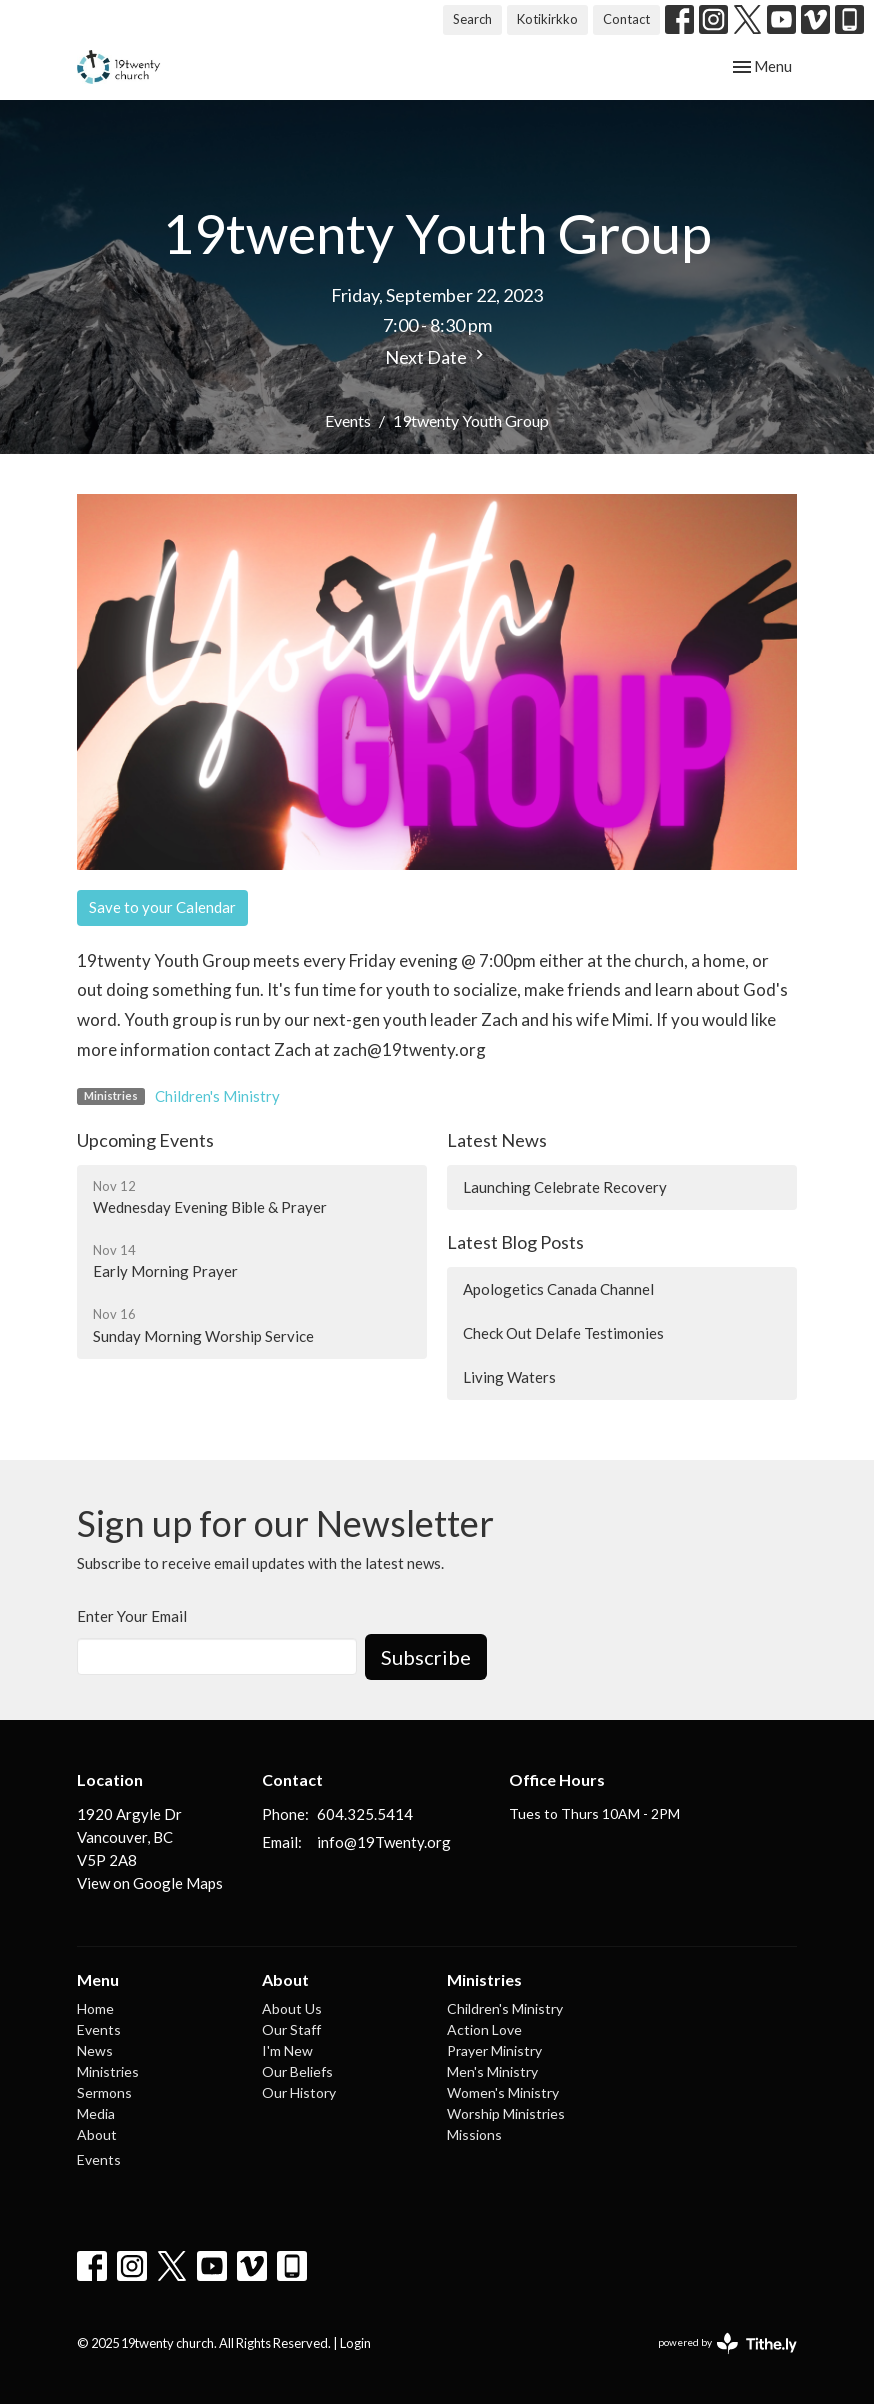 The image size is (874, 2404). I want to click on Prayer Ministry, so click(494, 2050).